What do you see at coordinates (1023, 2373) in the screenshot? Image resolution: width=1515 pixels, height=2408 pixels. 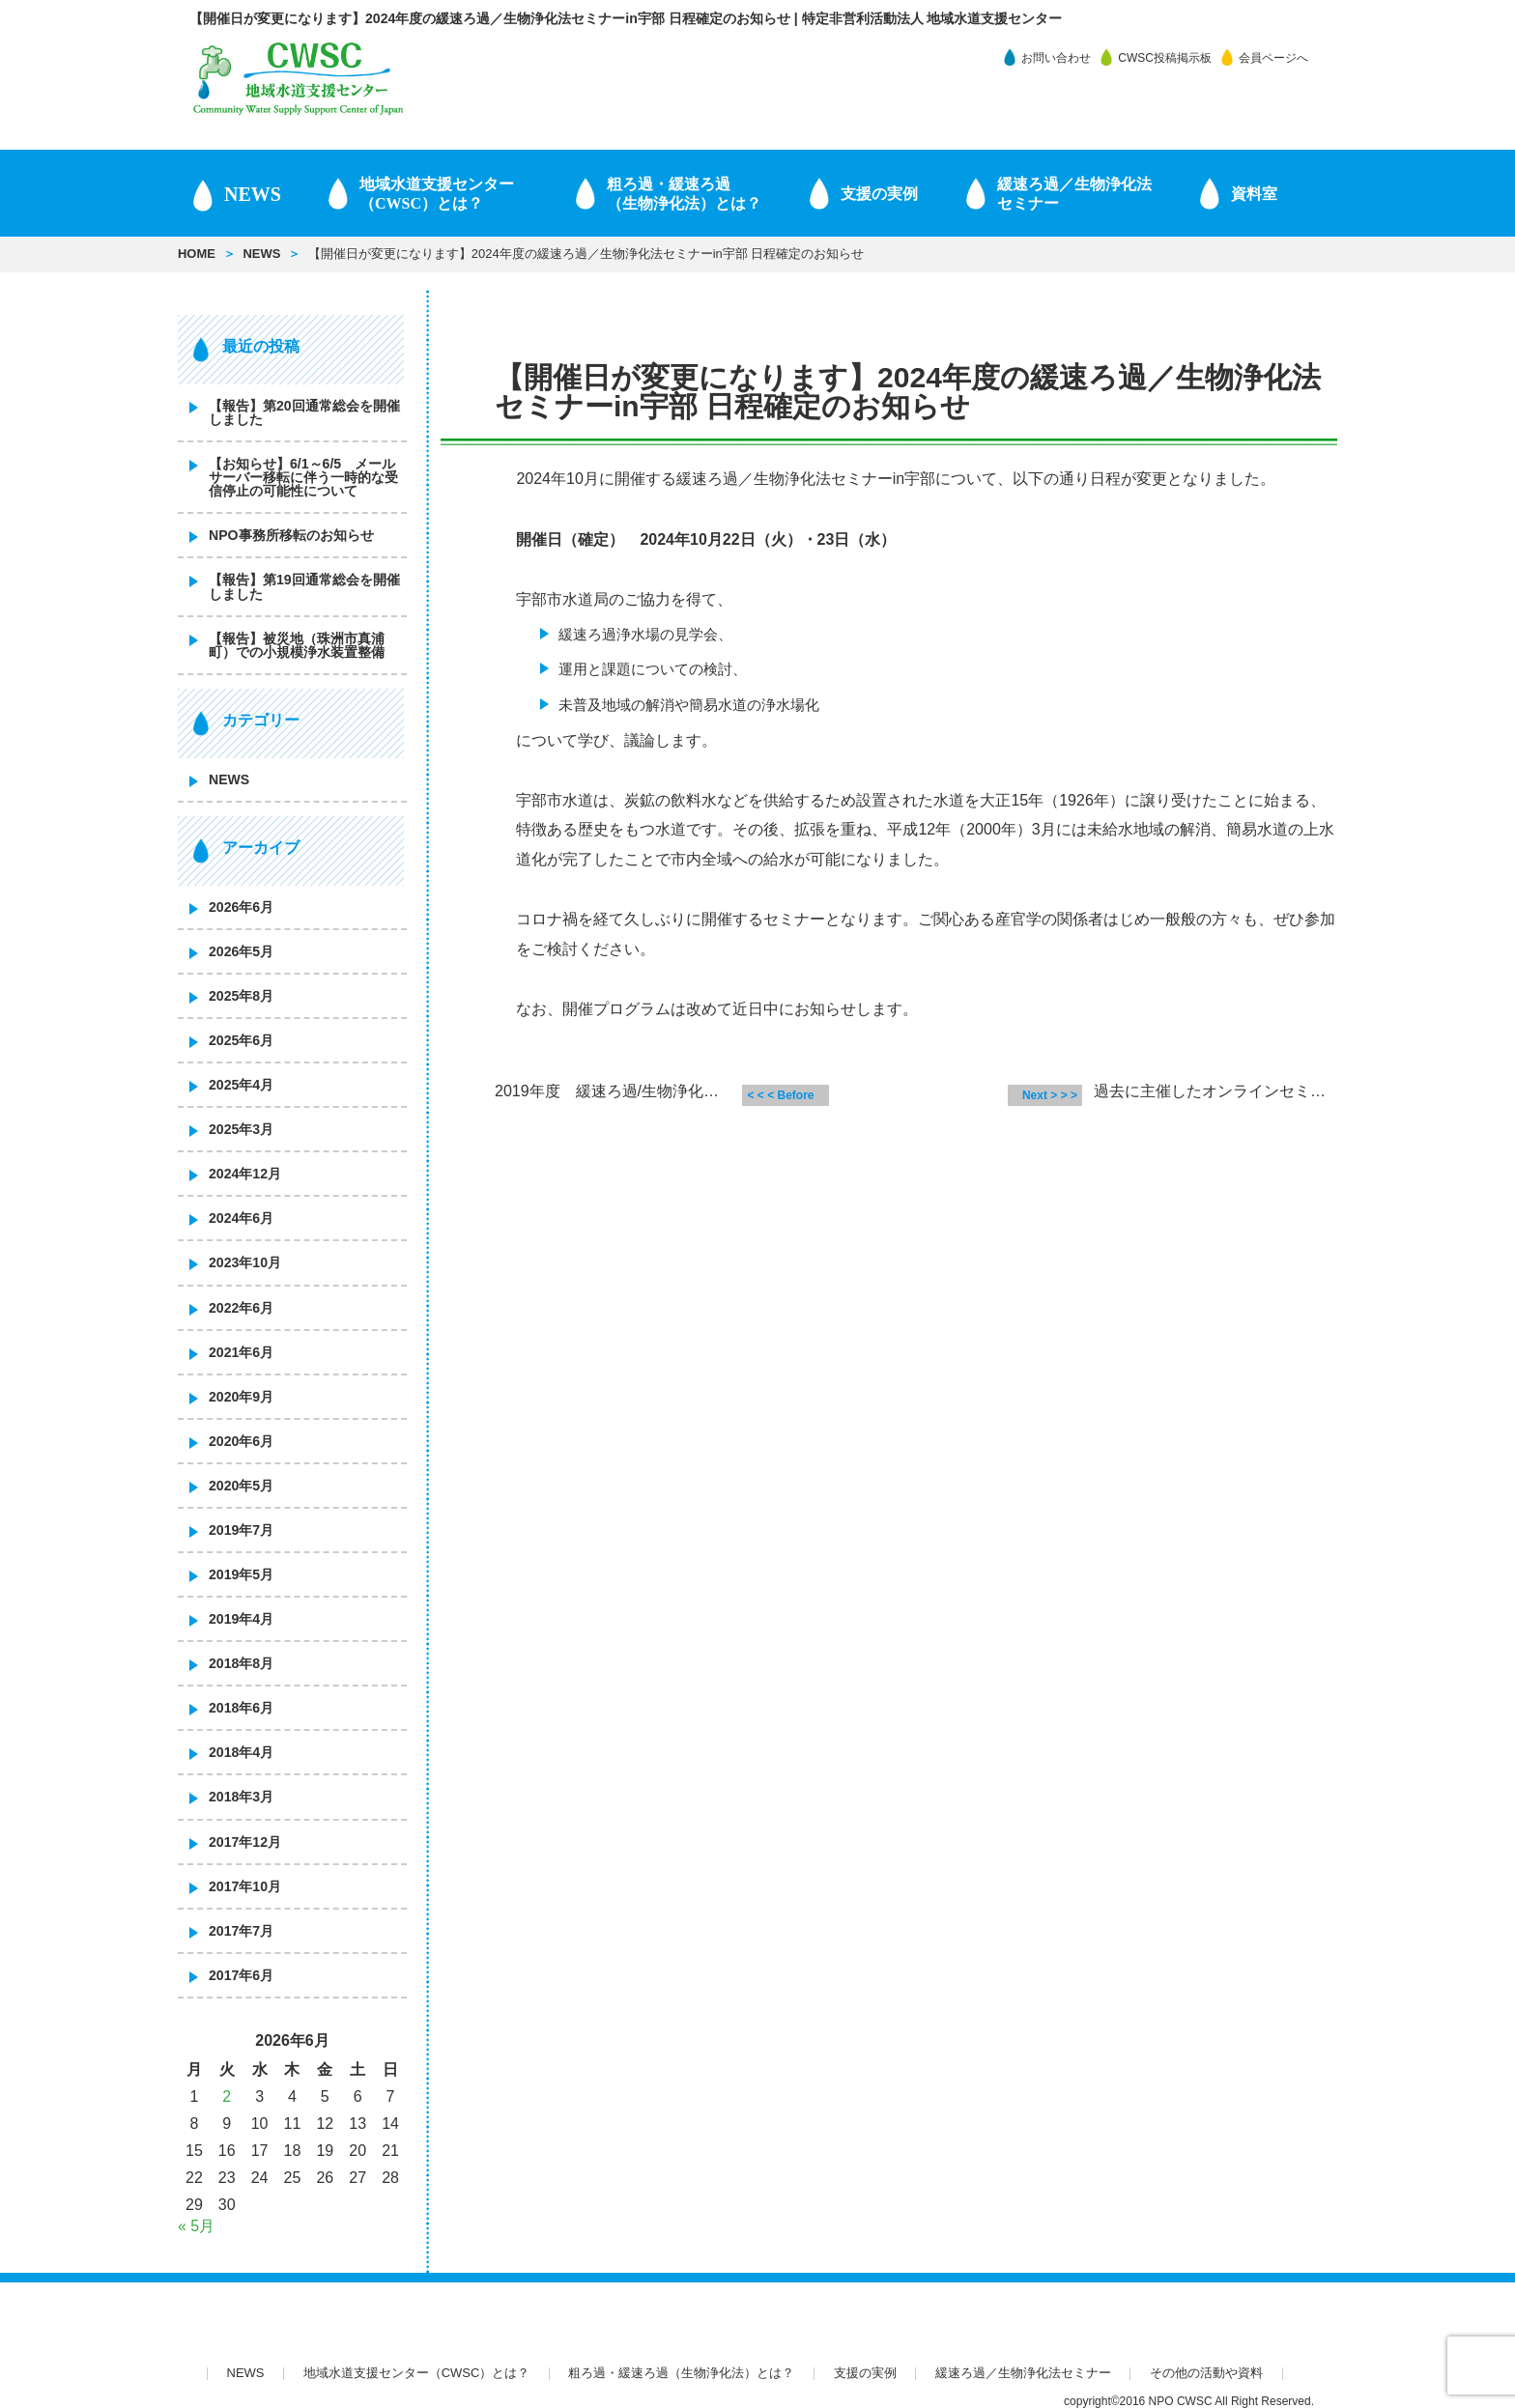 I see `緩速ろ過／生物浄化法セミナー` at bounding box center [1023, 2373].